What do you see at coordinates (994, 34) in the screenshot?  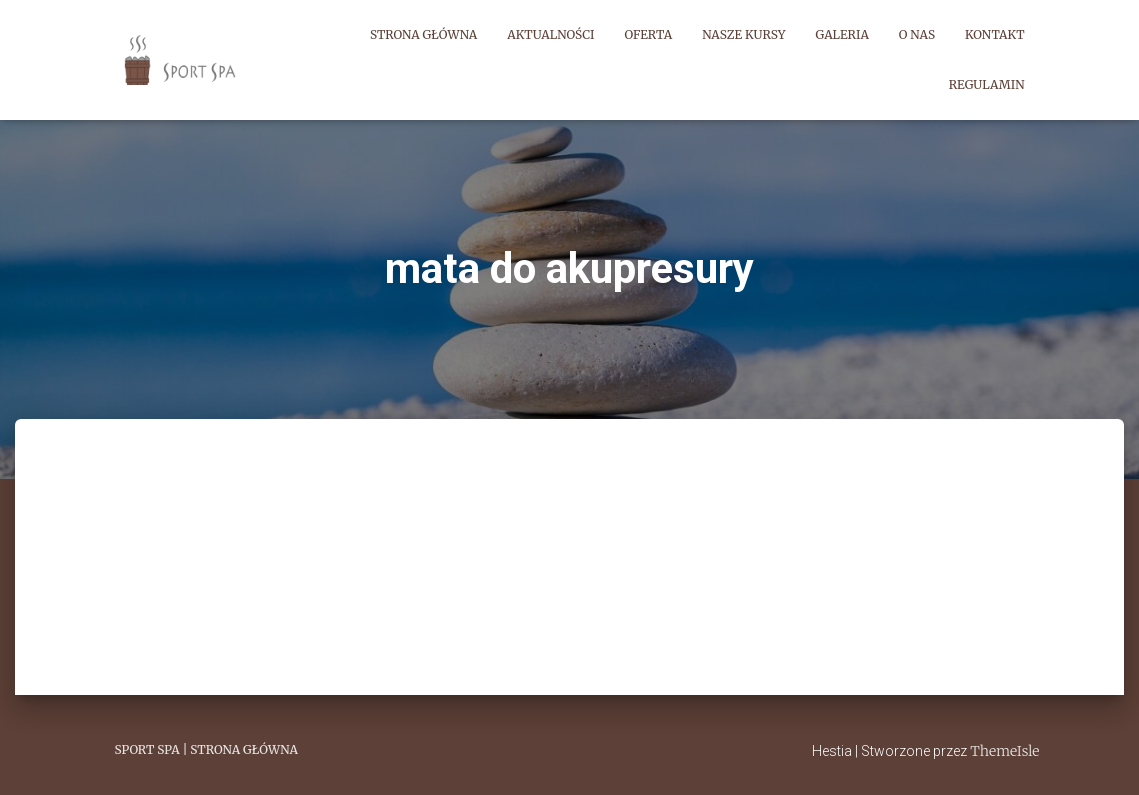 I see `Kontakt` at bounding box center [994, 34].